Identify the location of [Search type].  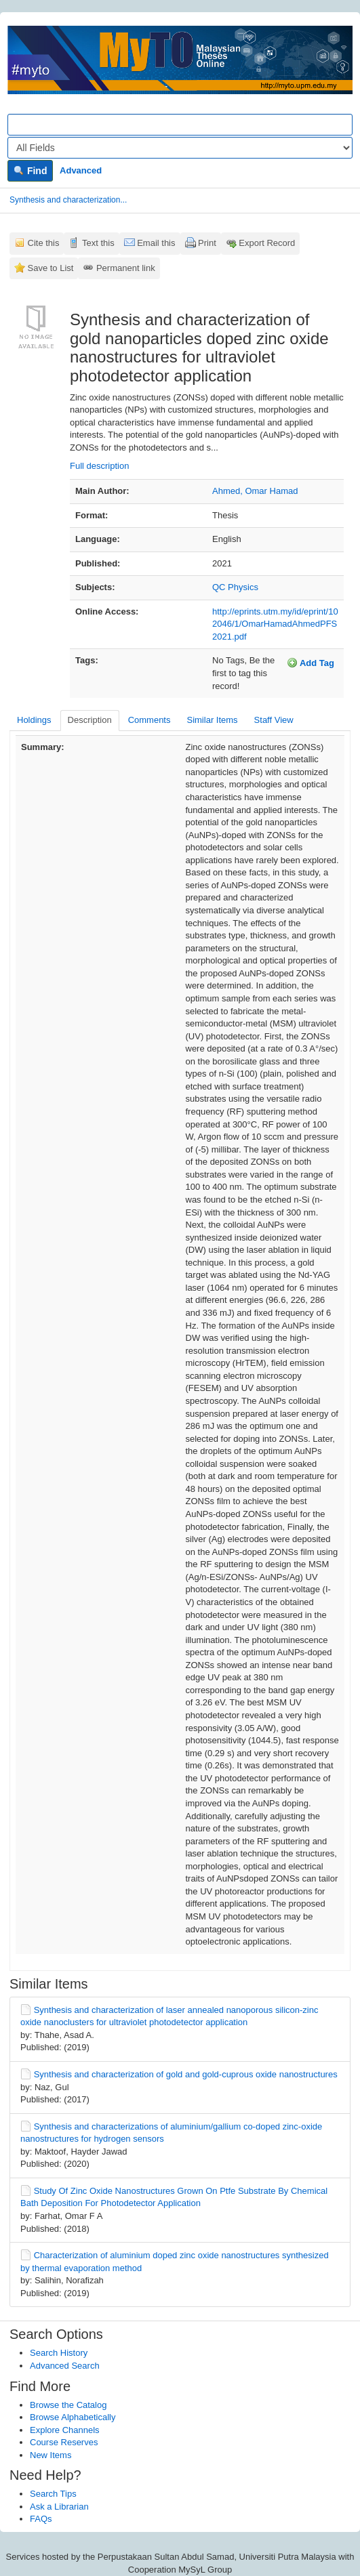
(180, 148).